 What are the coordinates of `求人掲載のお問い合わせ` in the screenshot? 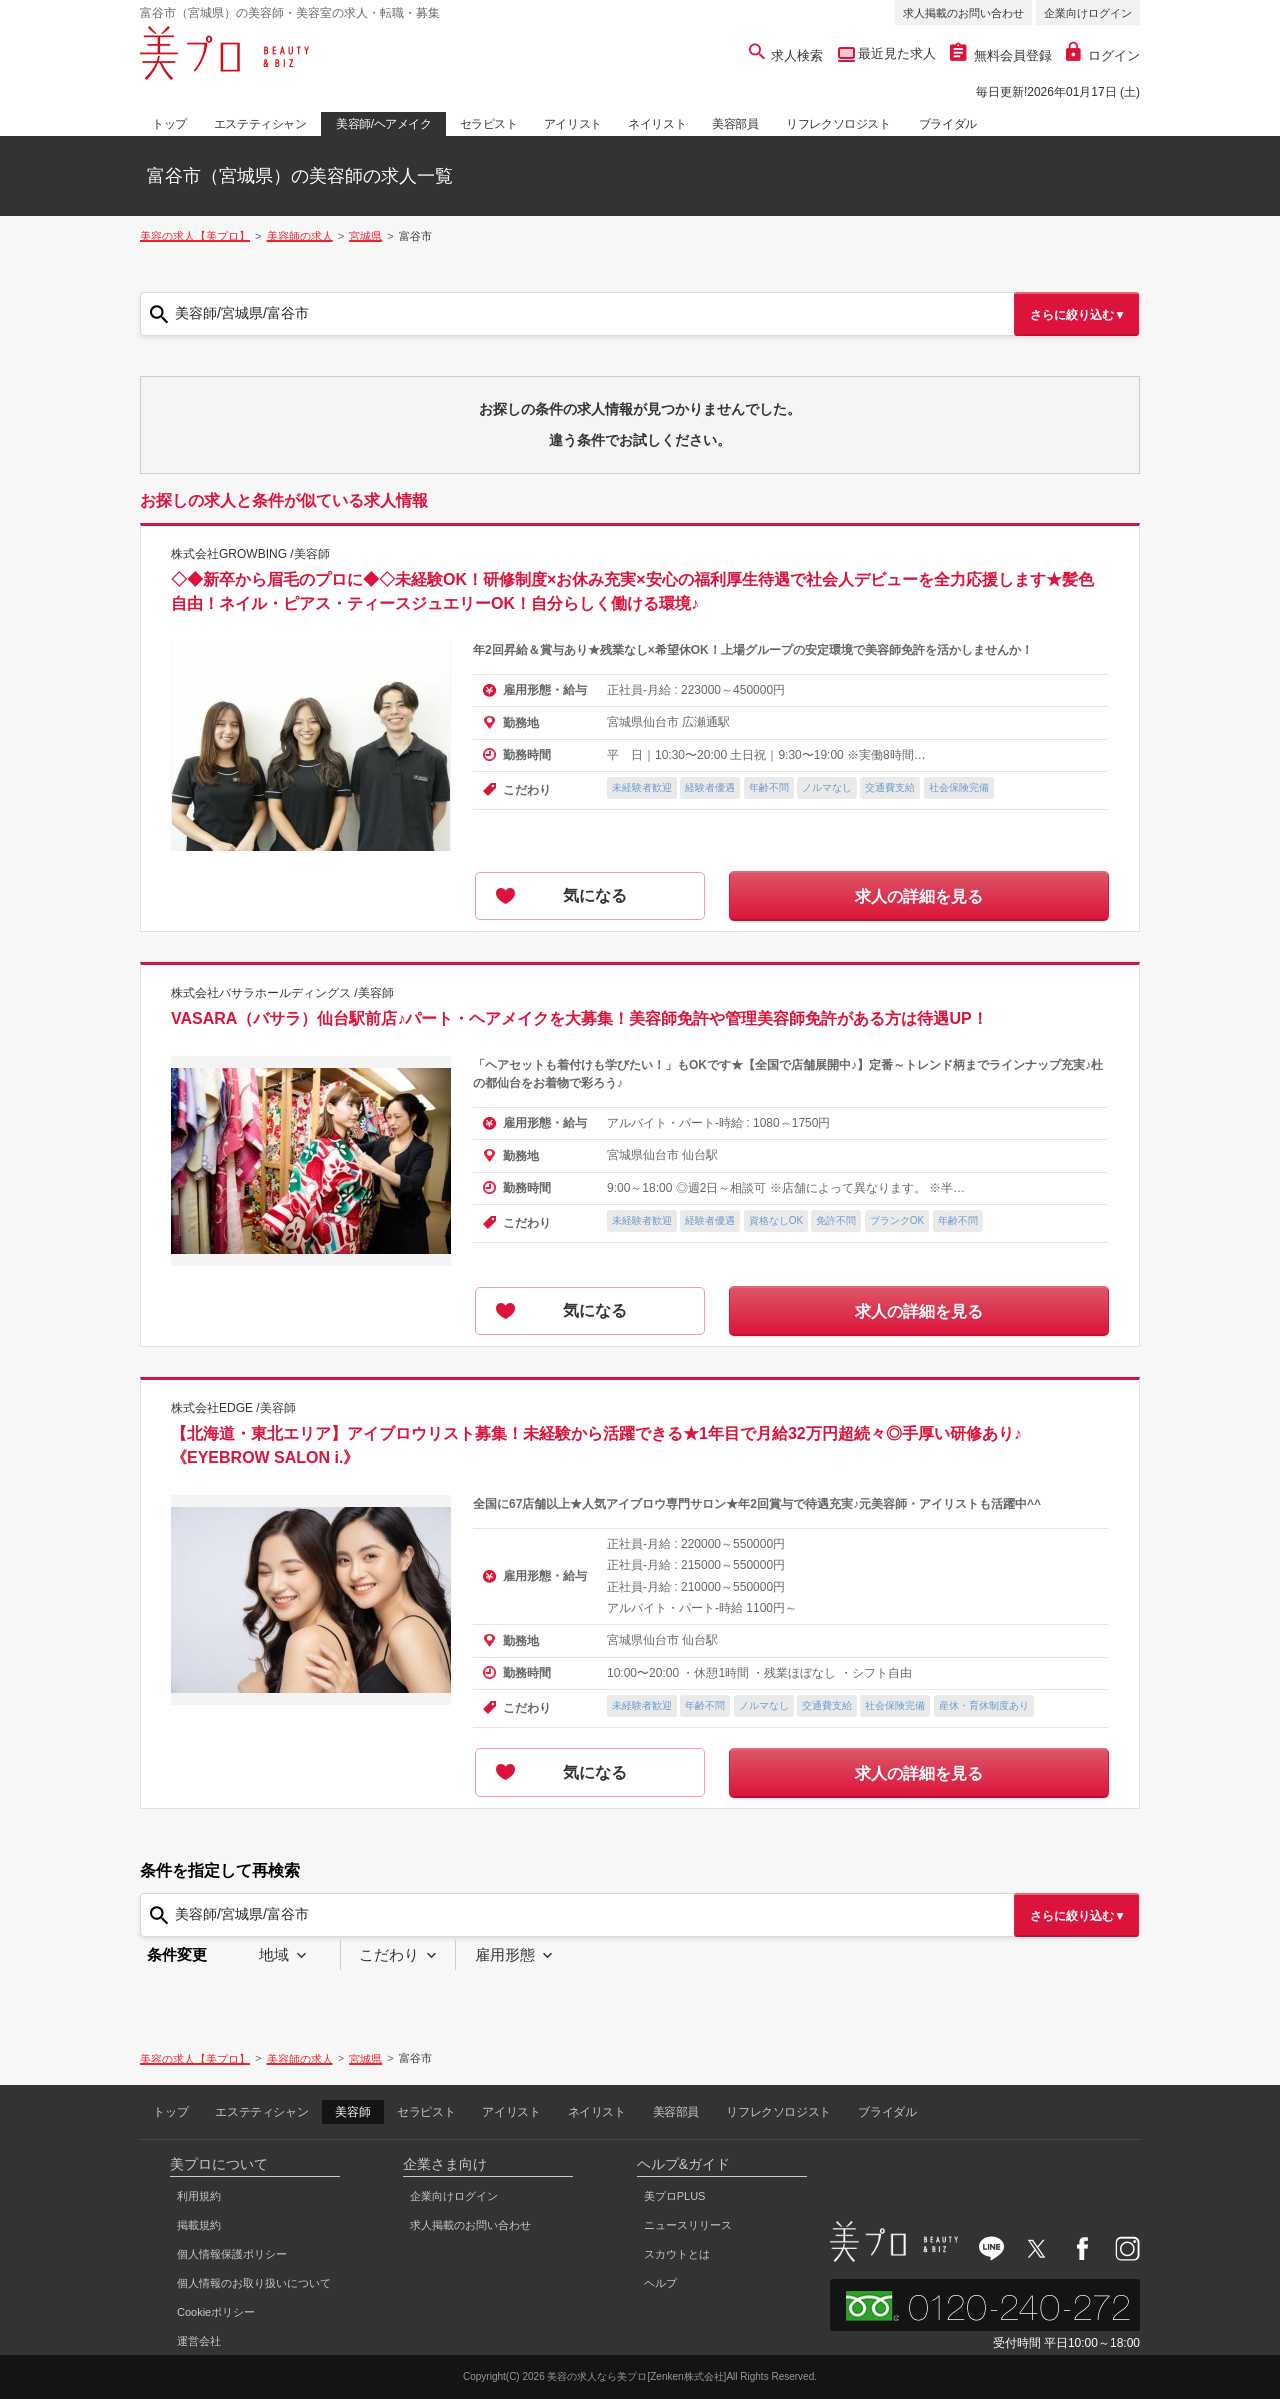 It's located at (963, 13).